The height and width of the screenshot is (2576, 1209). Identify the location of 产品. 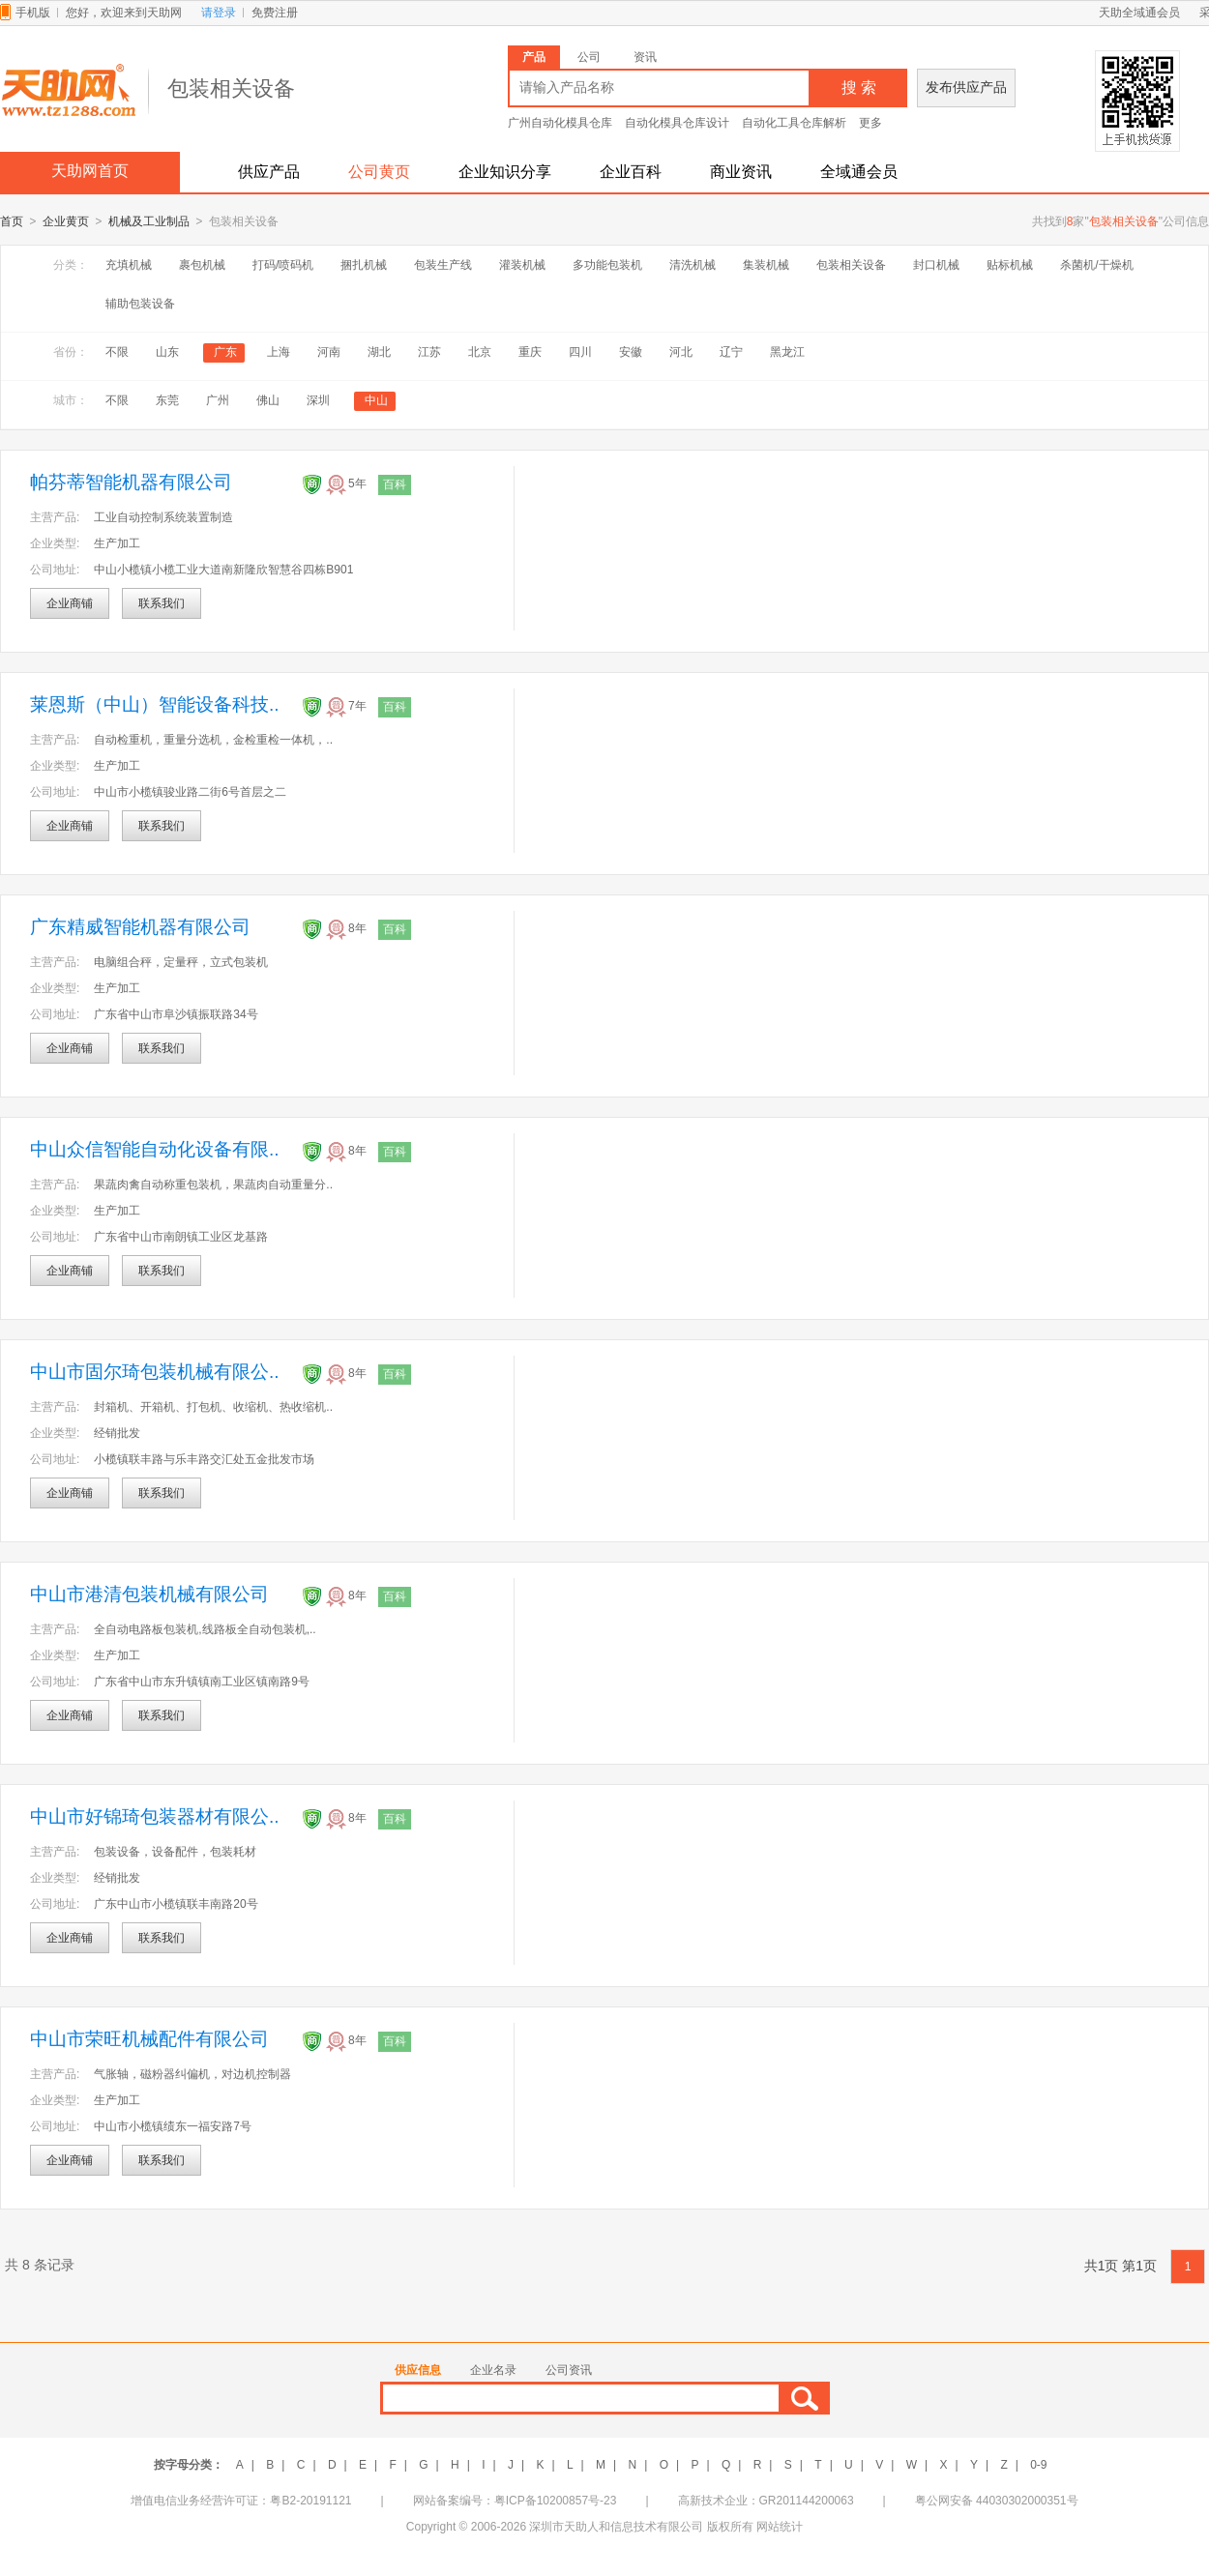
(534, 57).